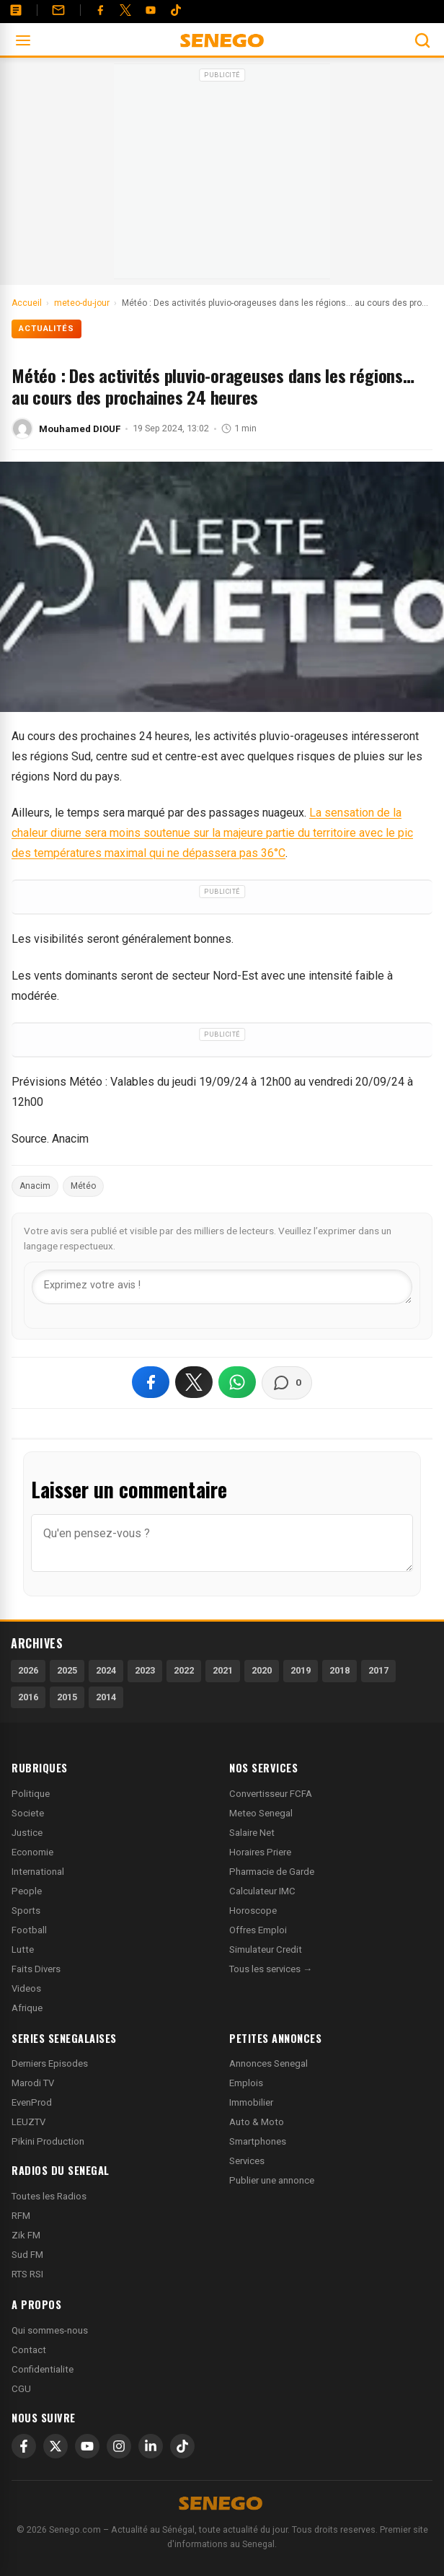 This screenshot has height=2576, width=444. I want to click on 2026, so click(28, 1670).